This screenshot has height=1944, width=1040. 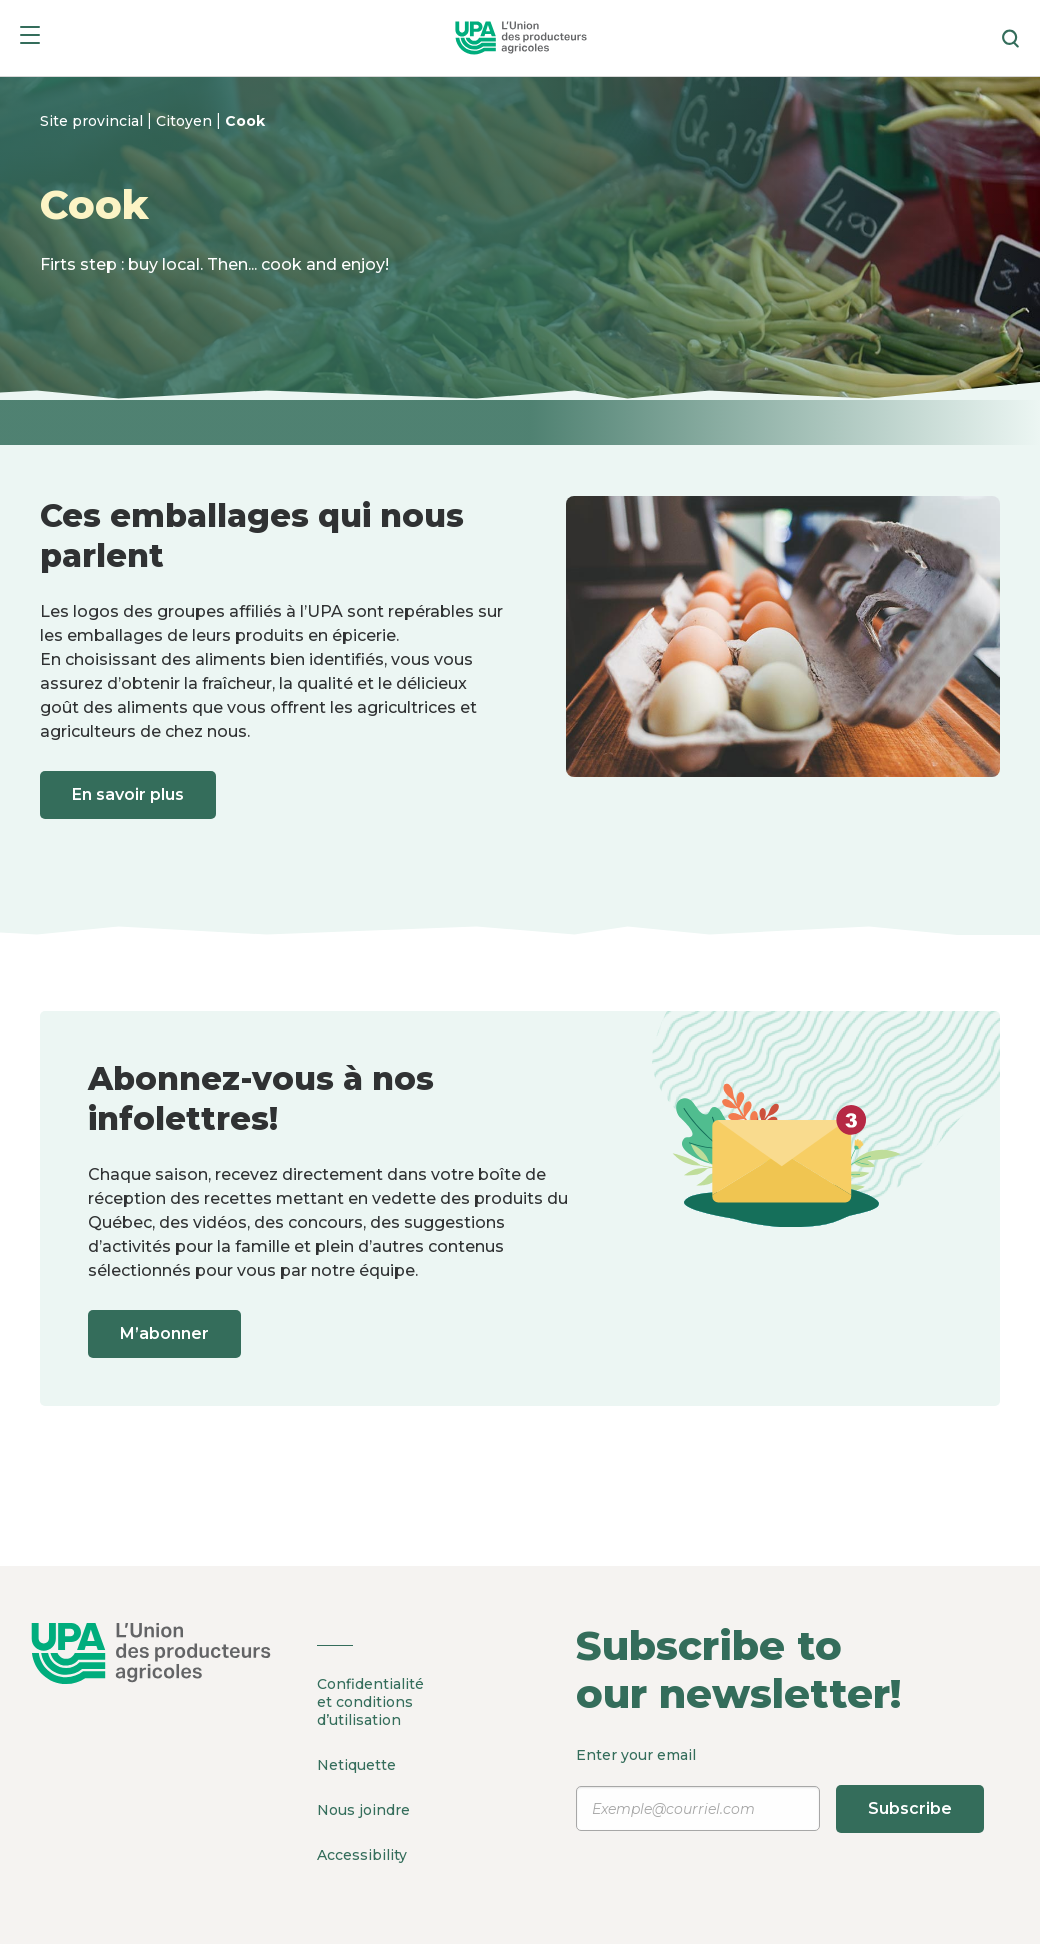 What do you see at coordinates (370, 1702) in the screenshot?
I see `Confidentialité et conditions d’utilisation` at bounding box center [370, 1702].